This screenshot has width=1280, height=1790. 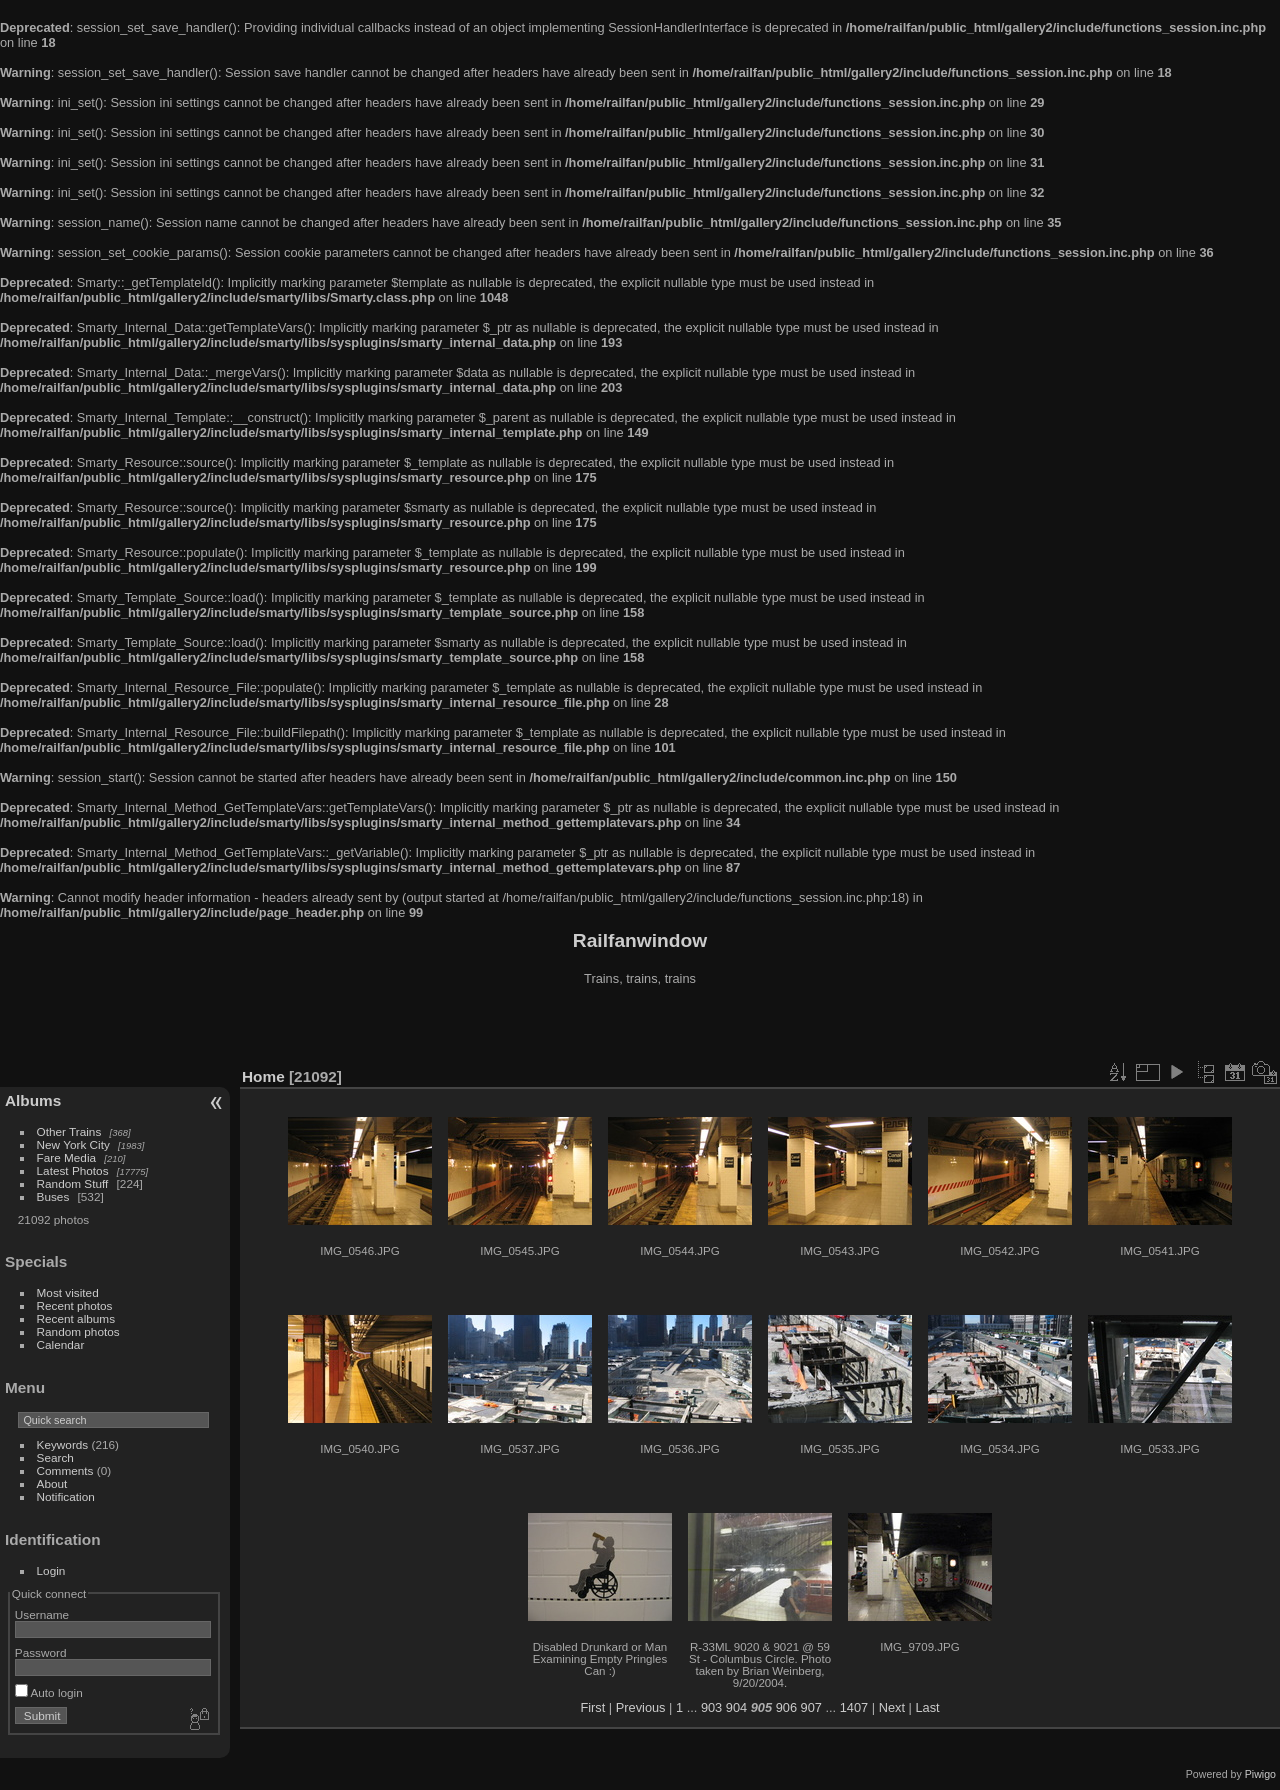 What do you see at coordinates (263, 1076) in the screenshot?
I see `Home` at bounding box center [263, 1076].